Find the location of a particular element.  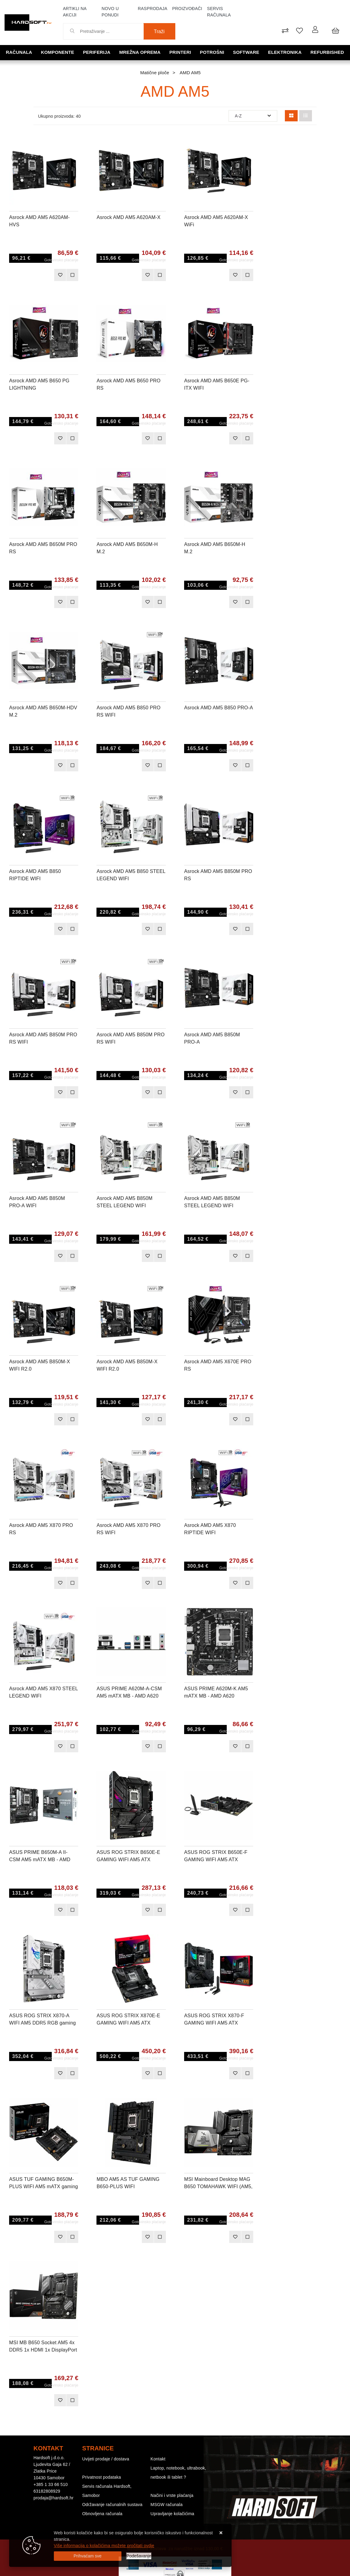

Refurbished is located at coordinates (327, 52).